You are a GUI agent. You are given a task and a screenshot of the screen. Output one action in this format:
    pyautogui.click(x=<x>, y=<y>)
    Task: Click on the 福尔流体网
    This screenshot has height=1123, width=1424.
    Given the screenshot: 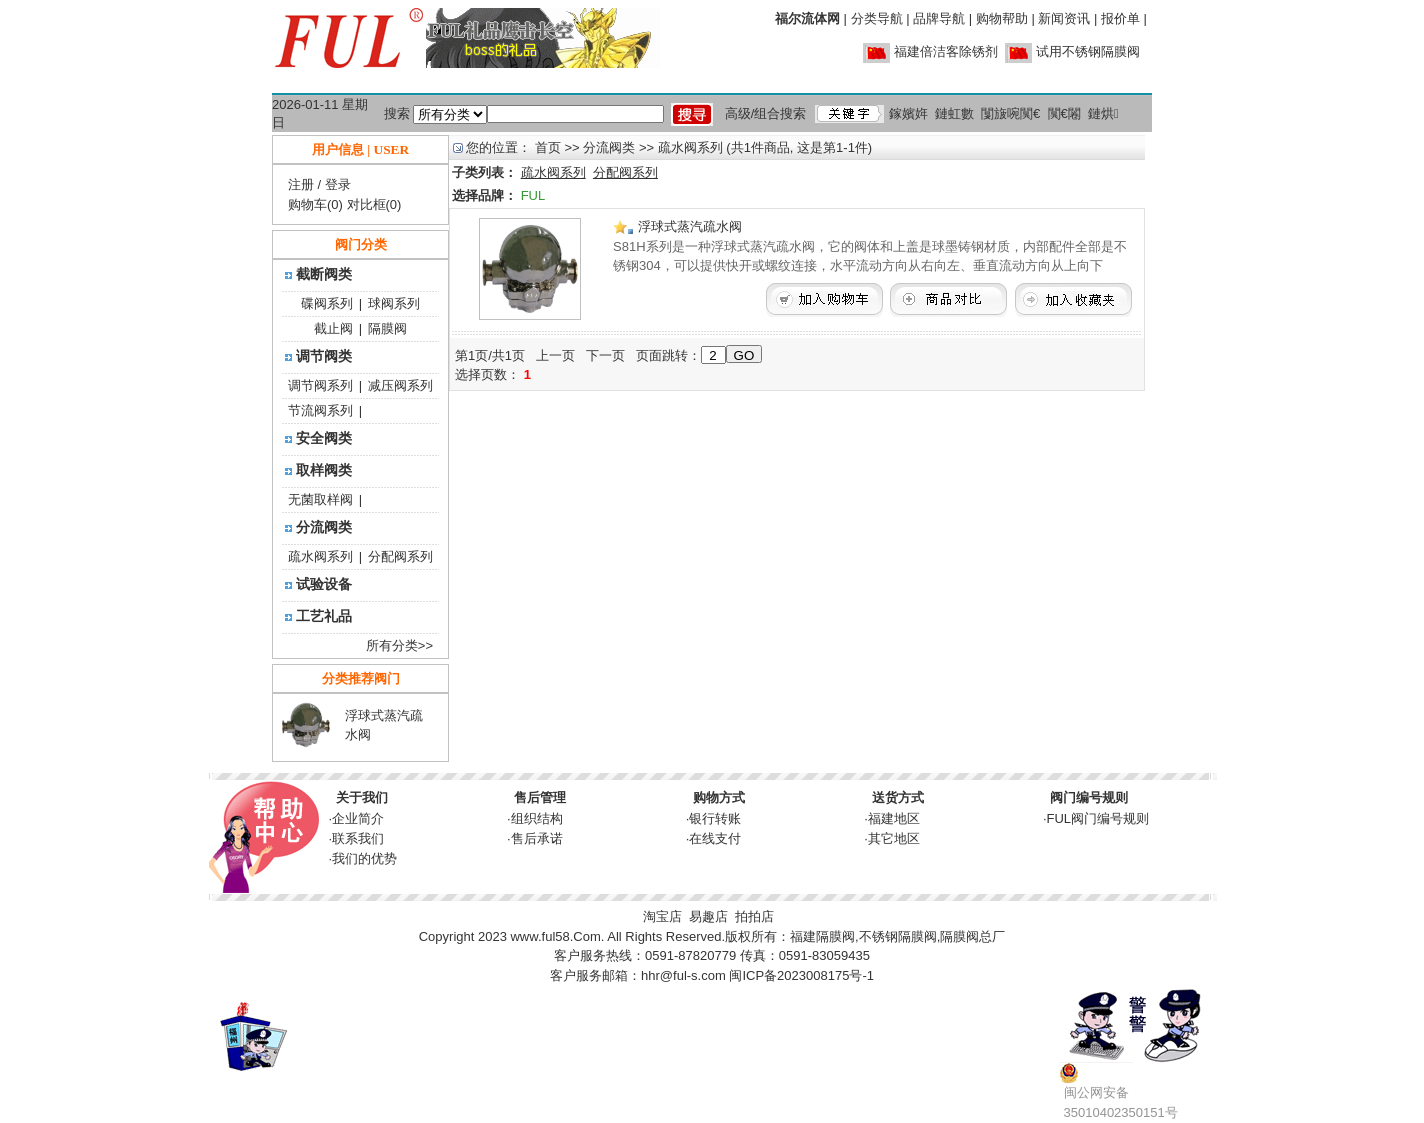 What is the action you would take?
    pyautogui.click(x=807, y=18)
    